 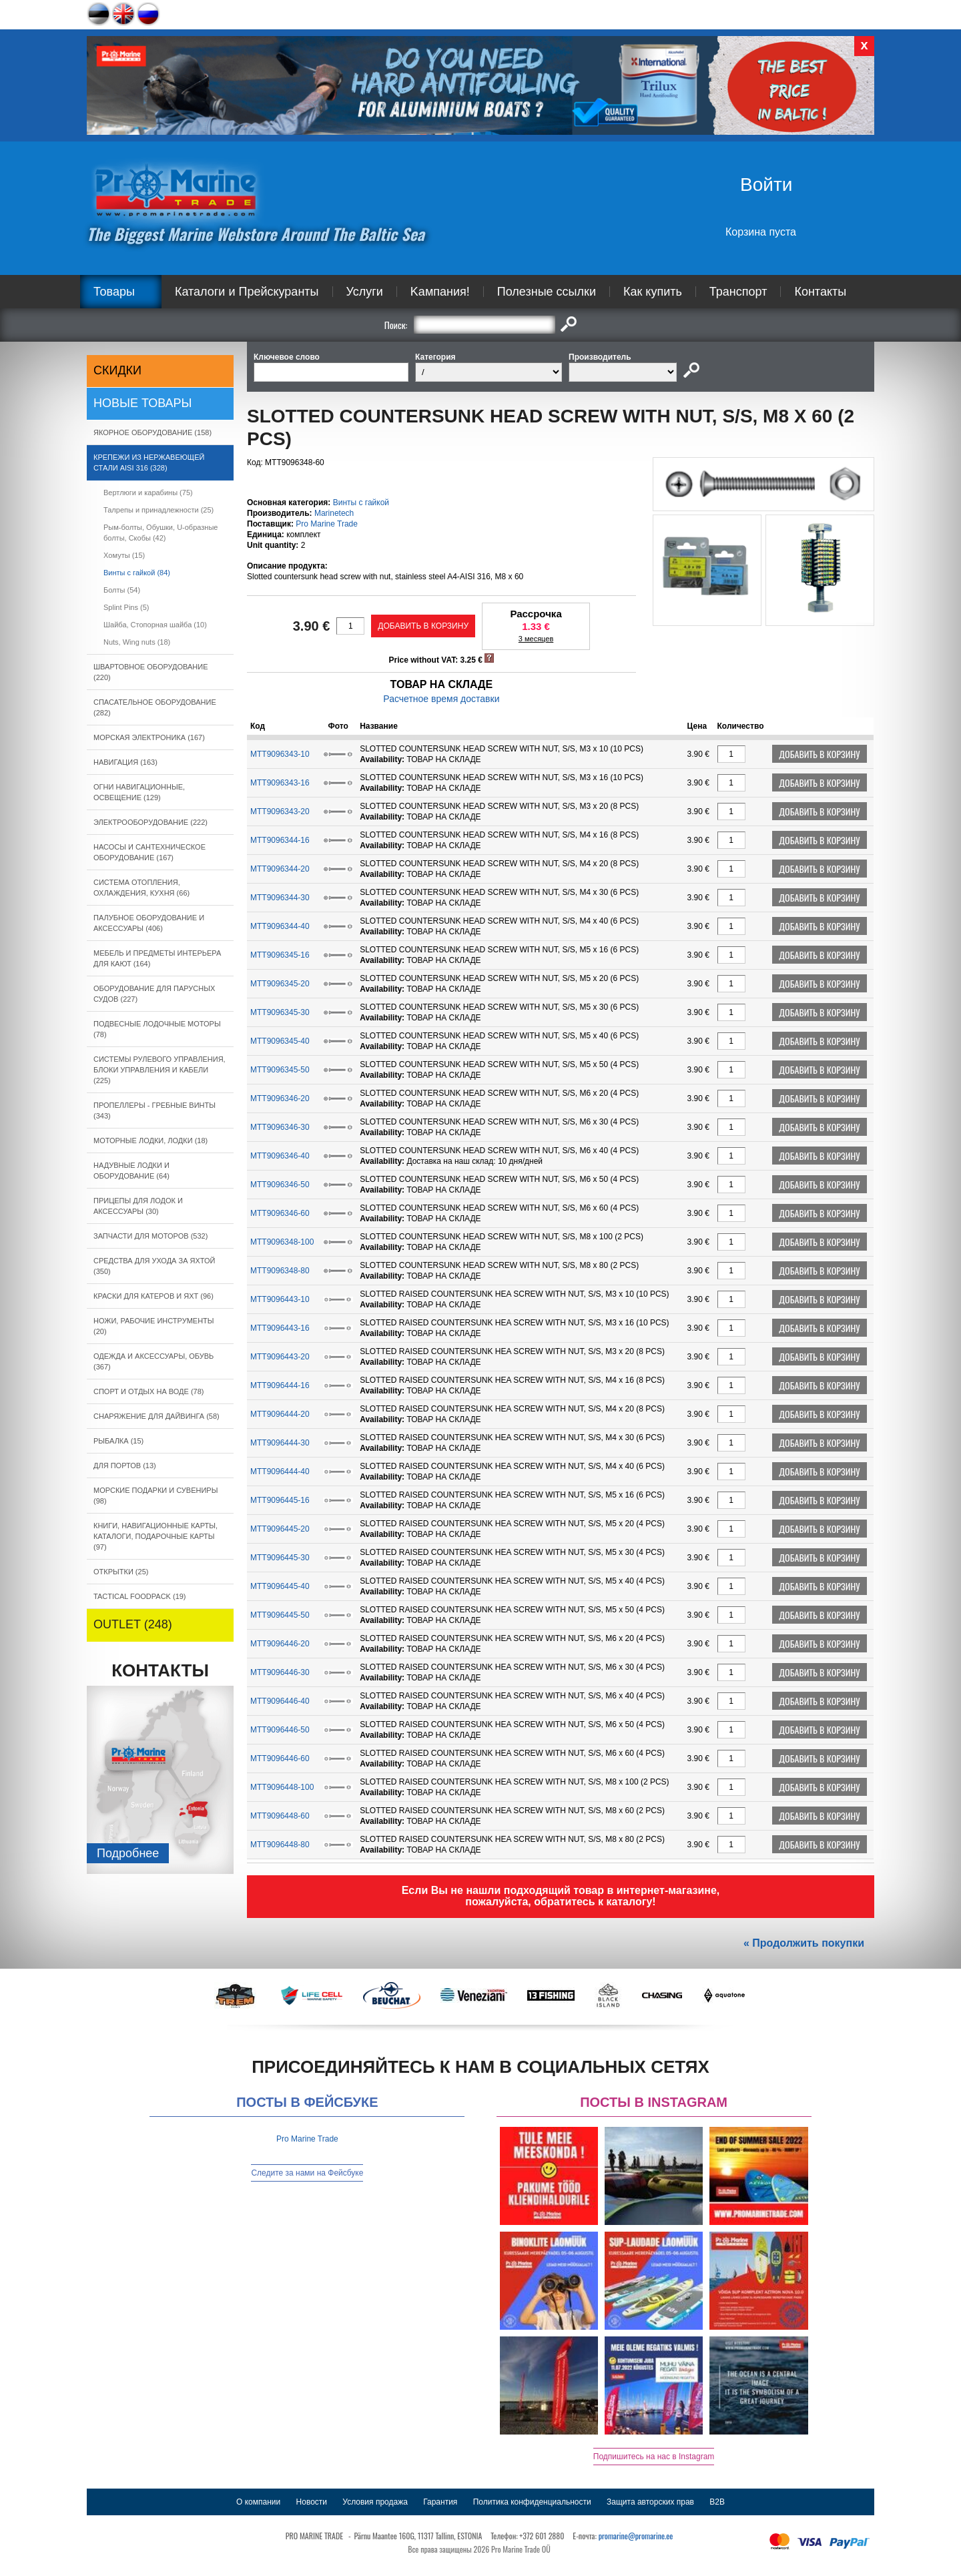 What do you see at coordinates (820, 291) in the screenshot?
I see `Контакты` at bounding box center [820, 291].